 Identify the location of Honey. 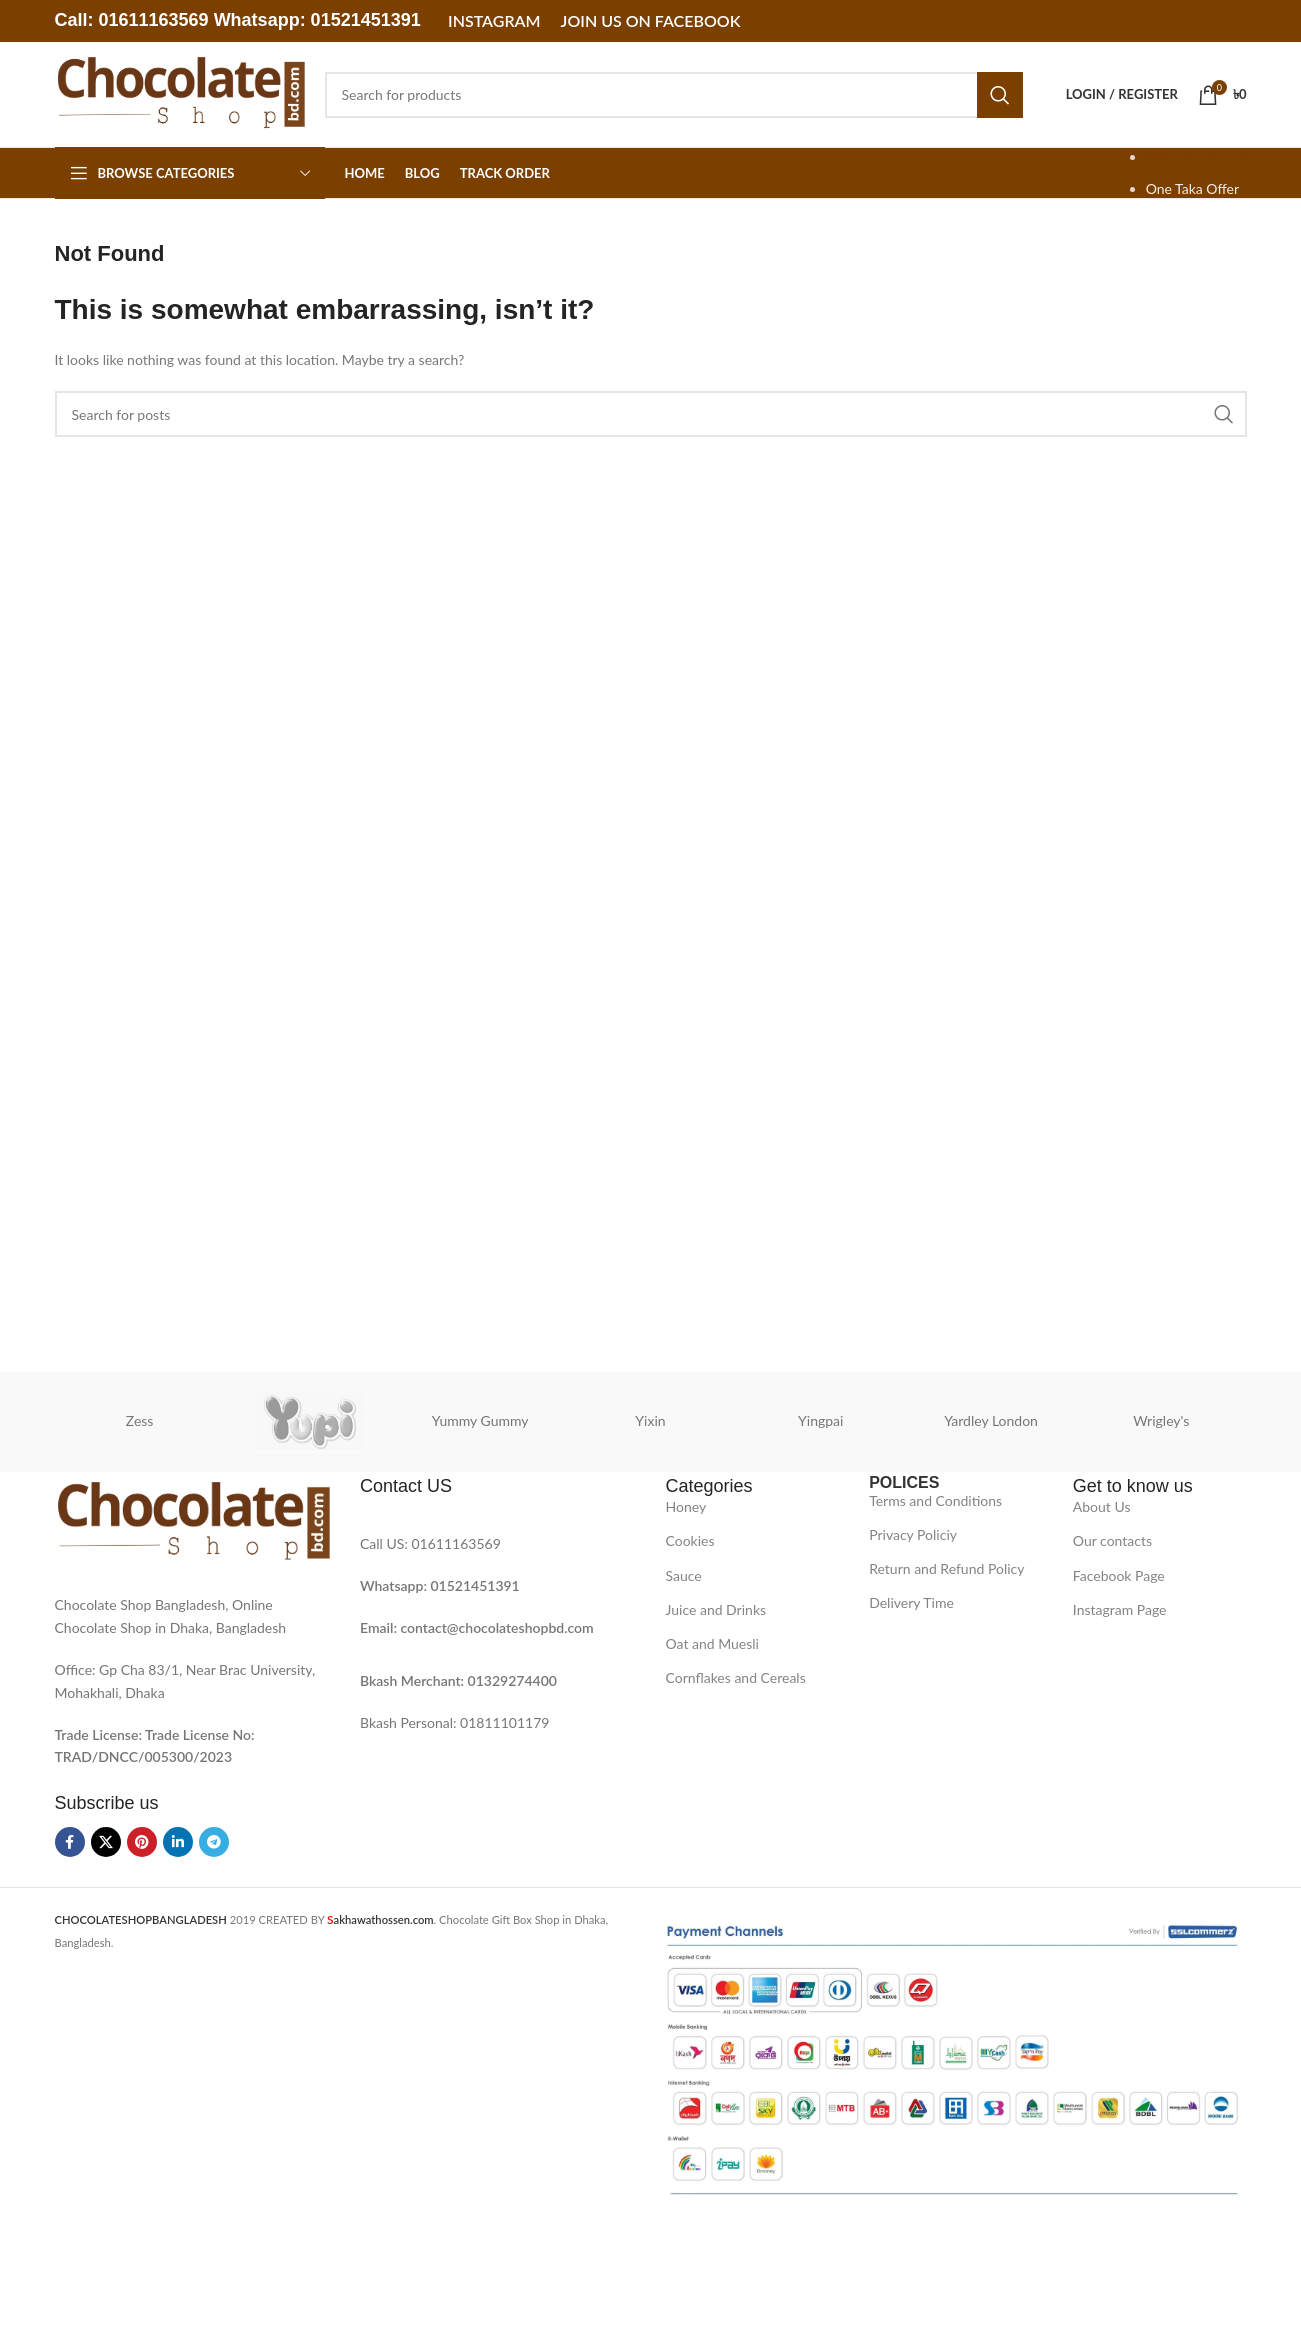
(686, 1506).